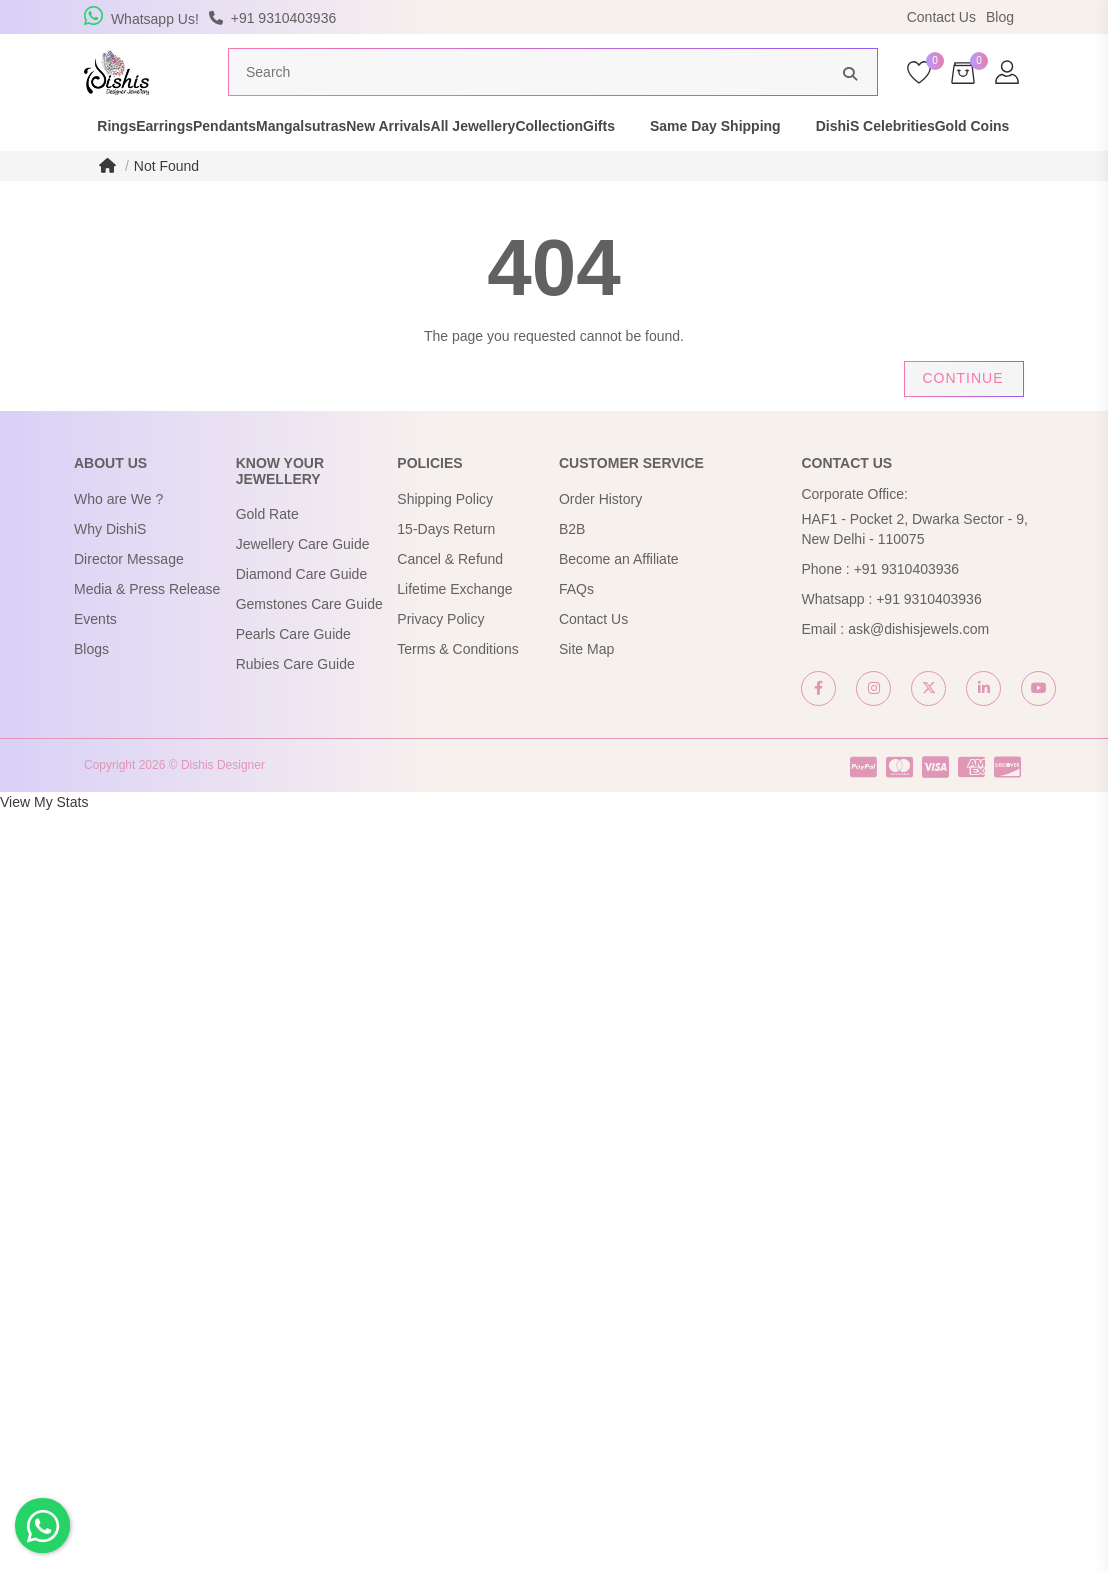 The height and width of the screenshot is (1573, 1108). Describe the element at coordinates (450, 597) in the screenshot. I see `Cancel & Refund` at that location.